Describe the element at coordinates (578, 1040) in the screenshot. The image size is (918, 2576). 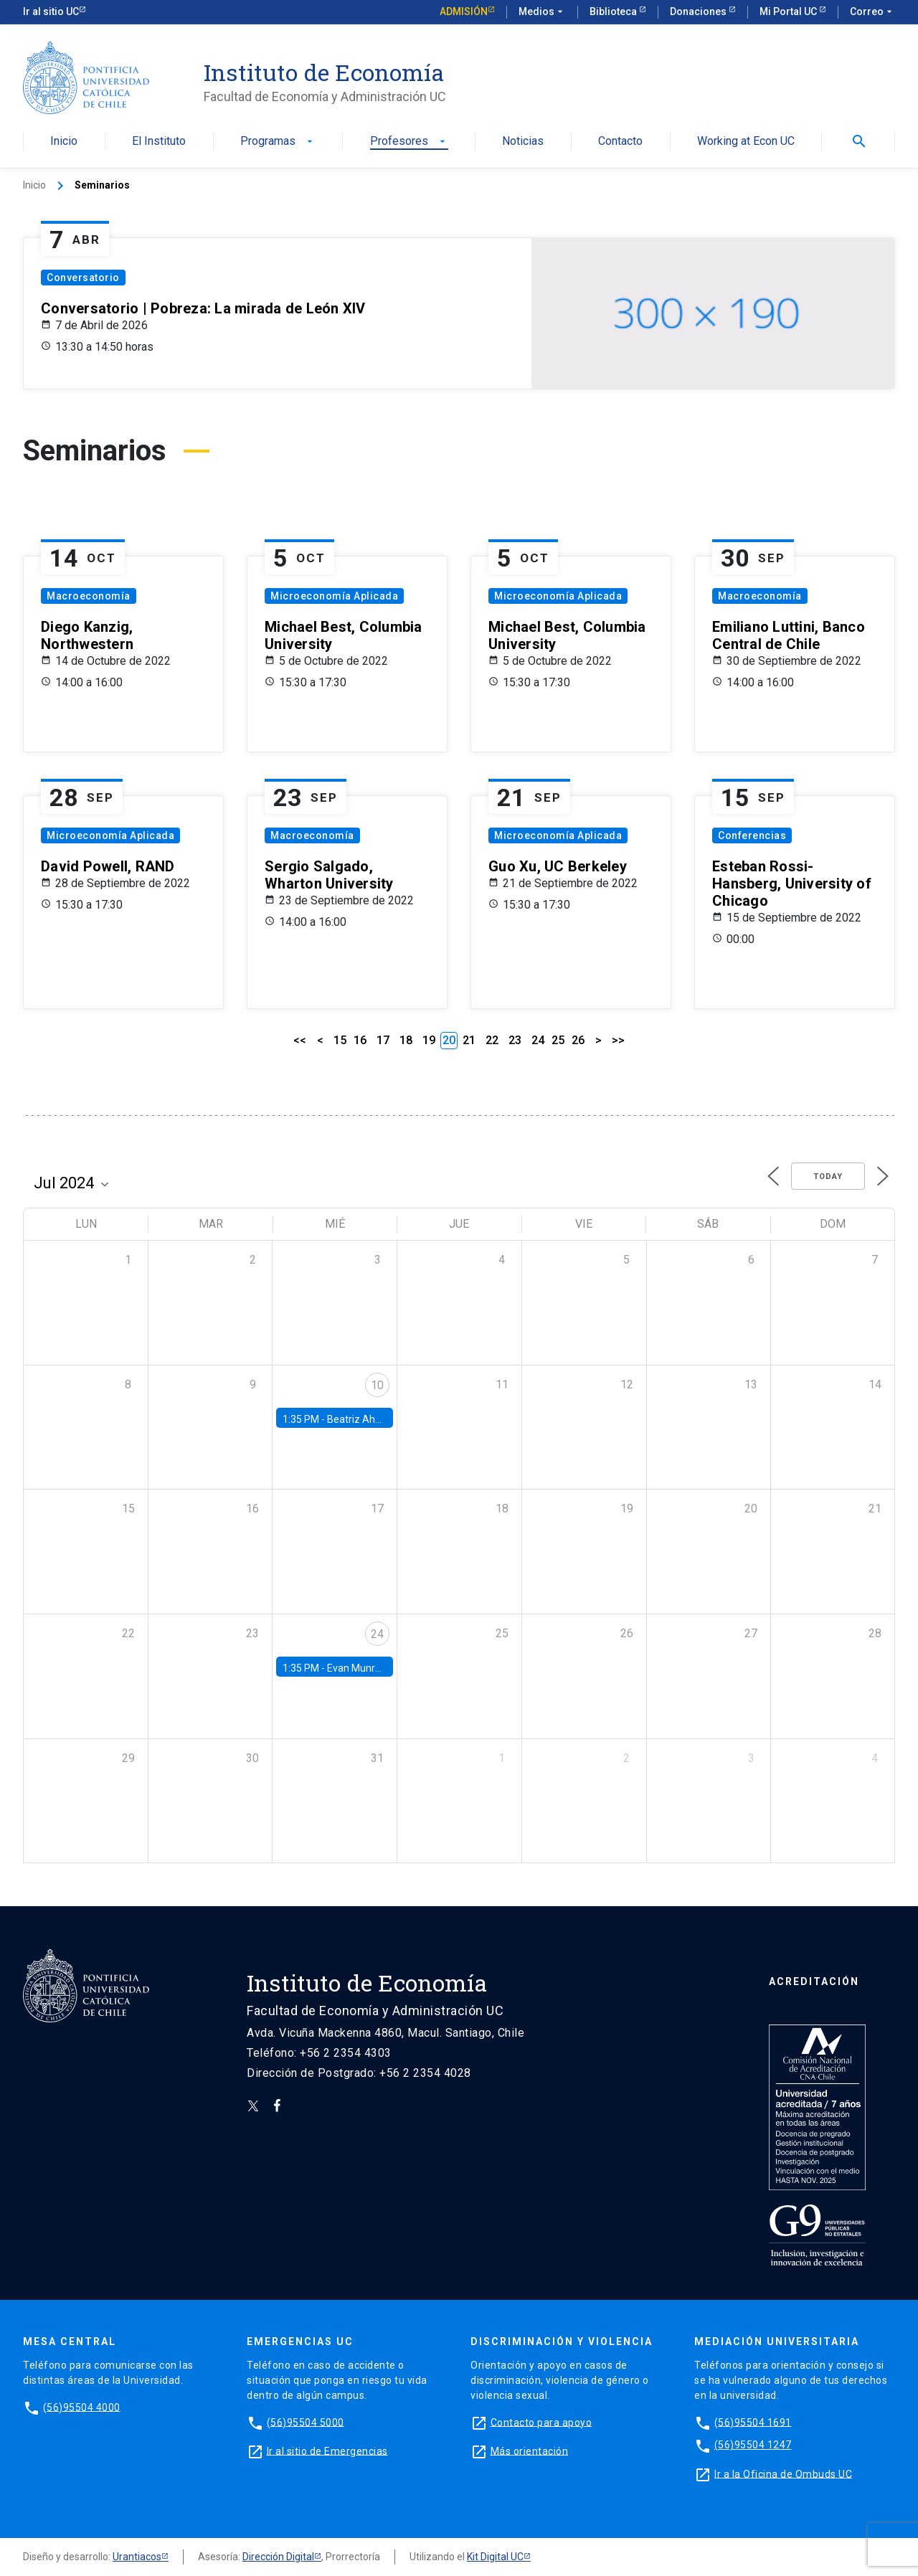
I see `26` at that location.